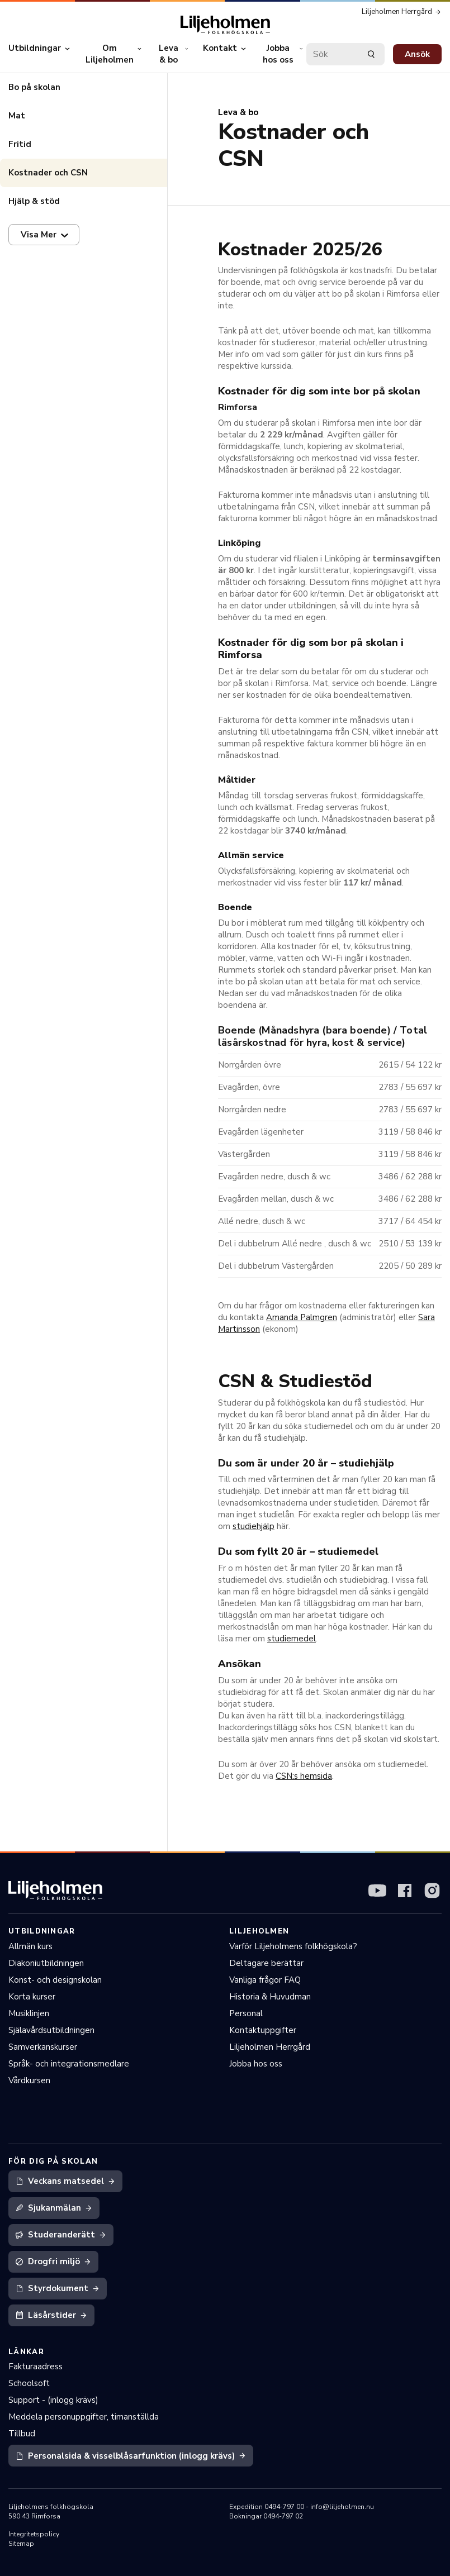 This screenshot has width=450, height=2576. What do you see at coordinates (48, 172) in the screenshot?
I see `Kostnader och CSN` at bounding box center [48, 172].